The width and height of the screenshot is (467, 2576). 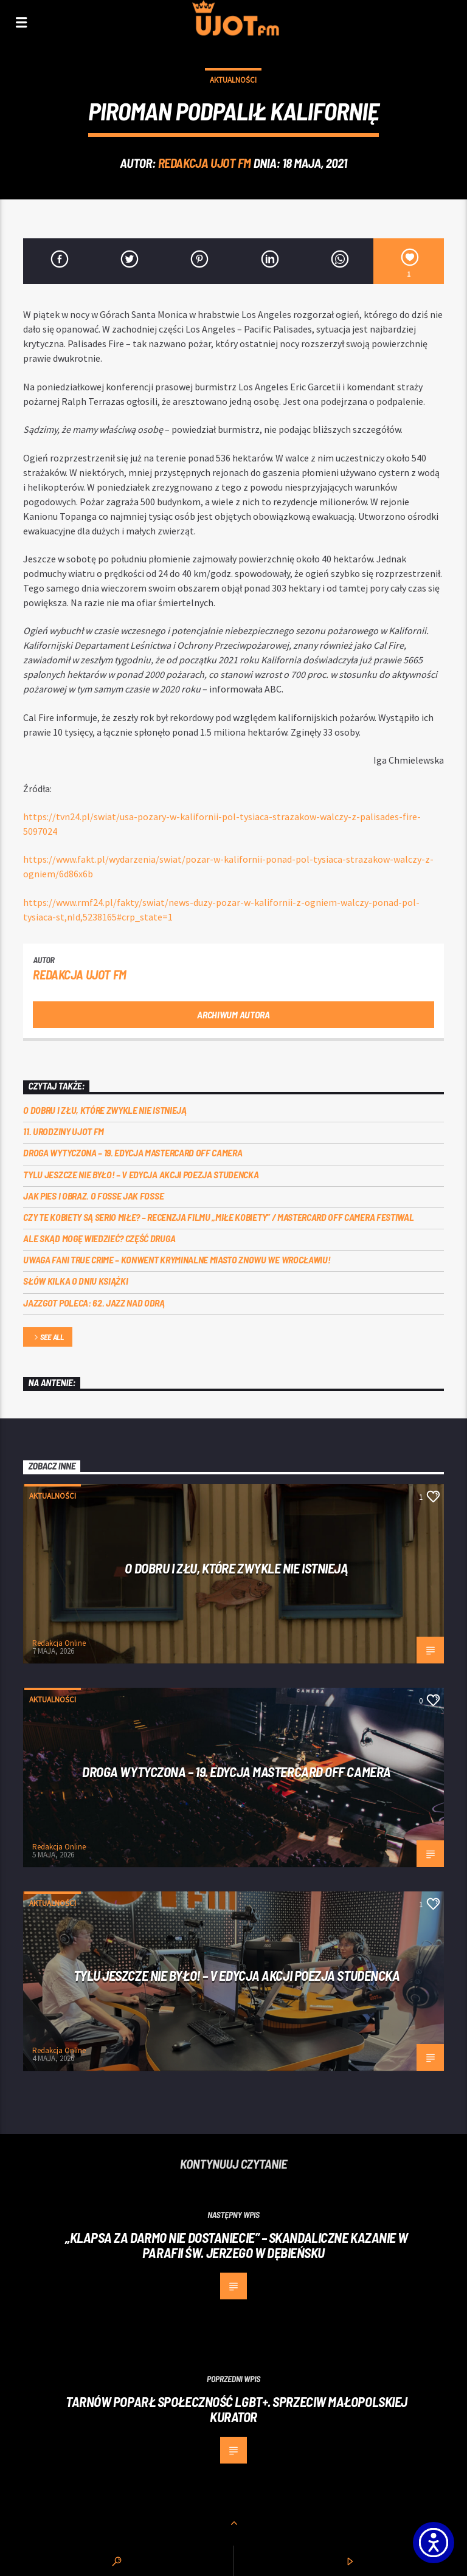 I want to click on Ale skąd mogę wiedzieć? Część druga, so click(x=99, y=1238).